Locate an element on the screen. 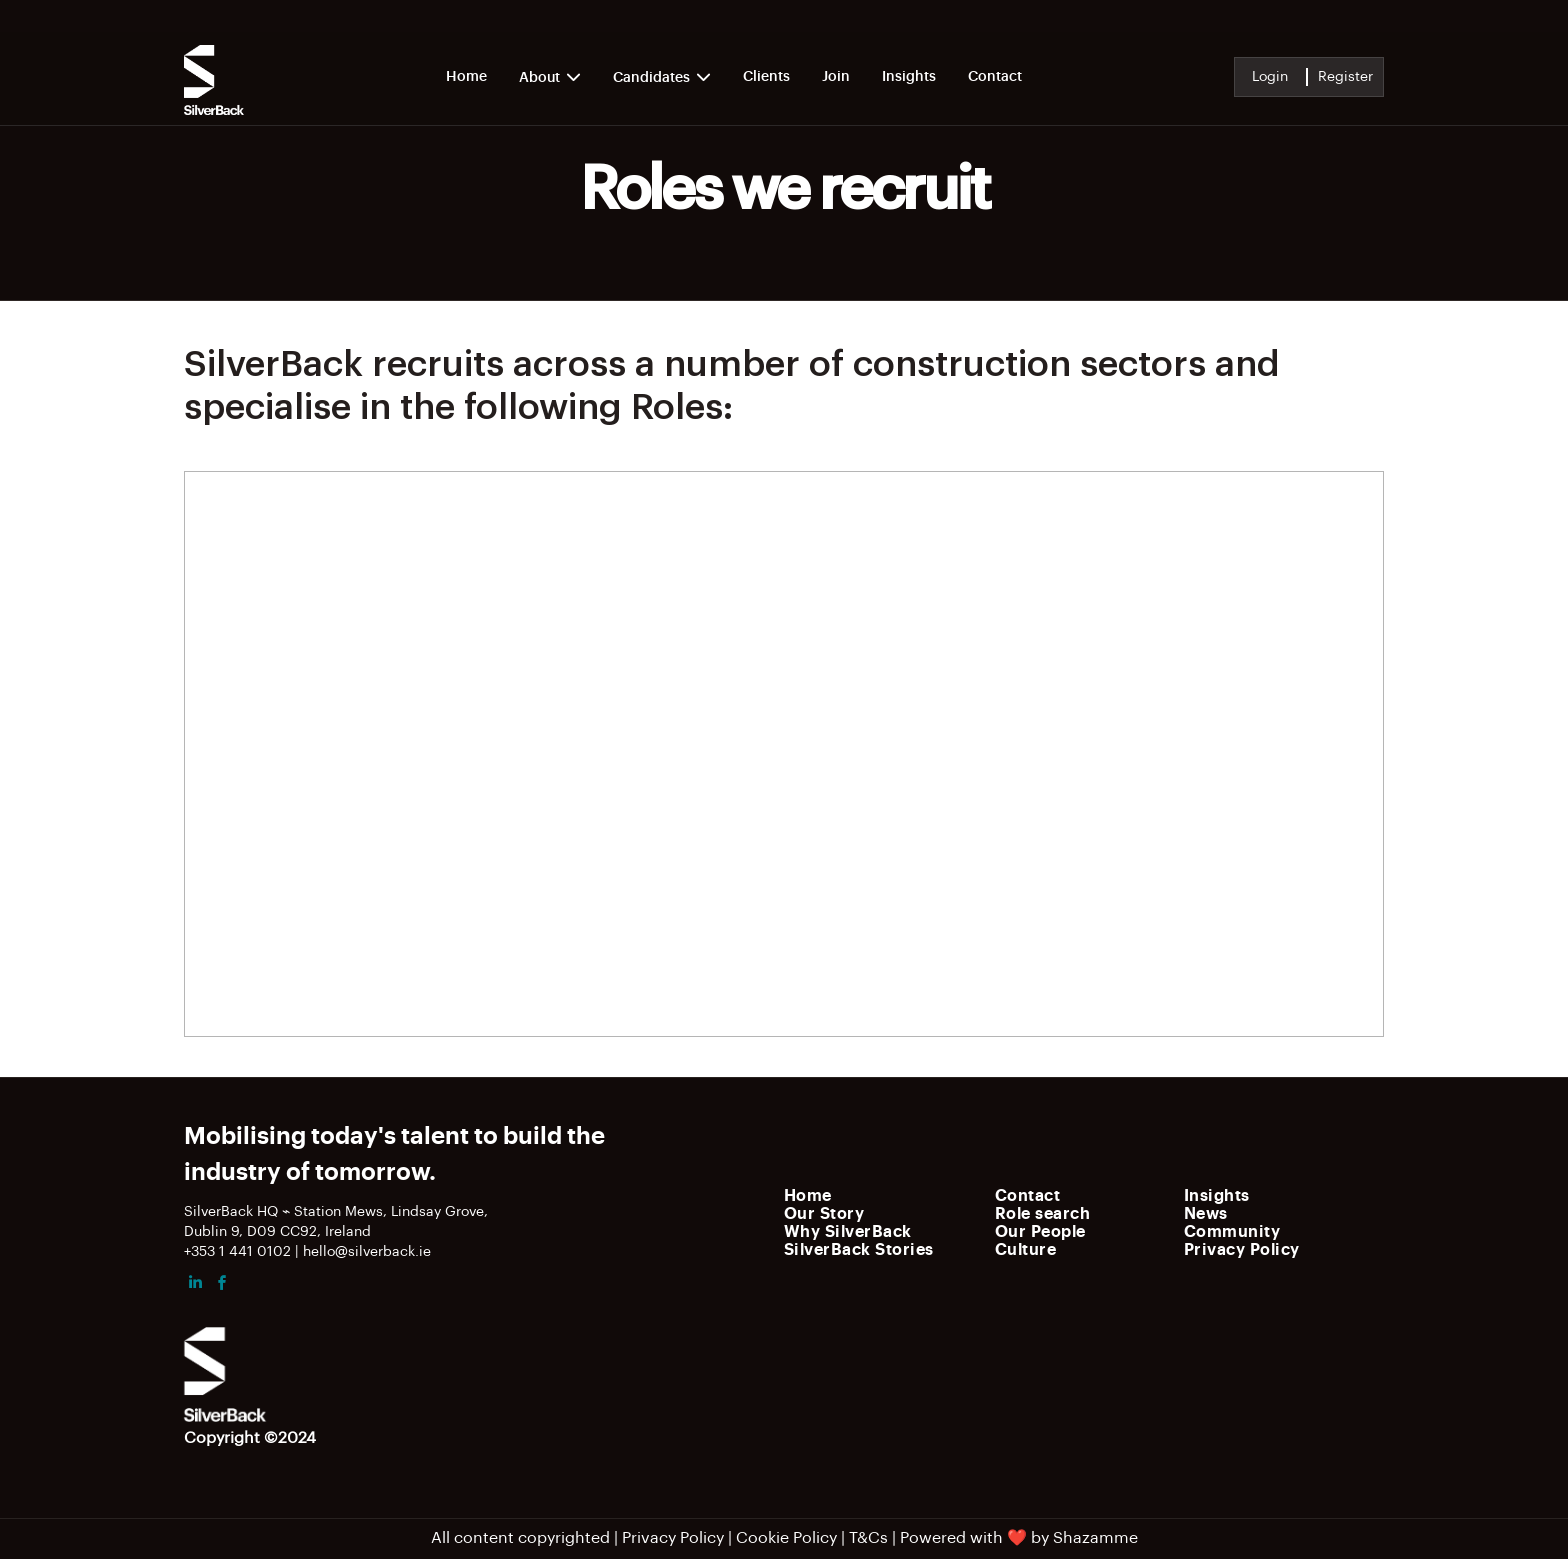  Home is located at coordinates (466, 77).